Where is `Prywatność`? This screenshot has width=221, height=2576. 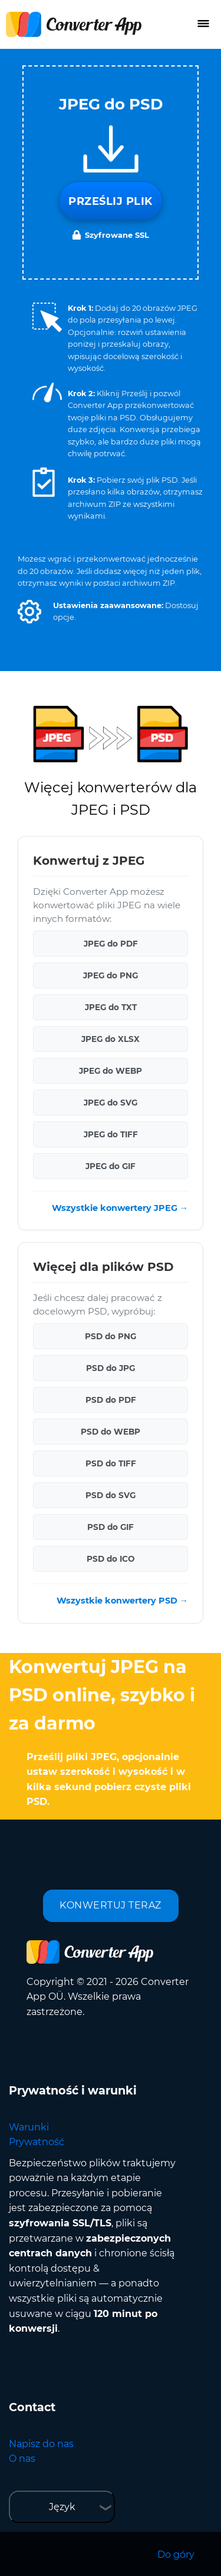
Prywatność is located at coordinates (36, 2141).